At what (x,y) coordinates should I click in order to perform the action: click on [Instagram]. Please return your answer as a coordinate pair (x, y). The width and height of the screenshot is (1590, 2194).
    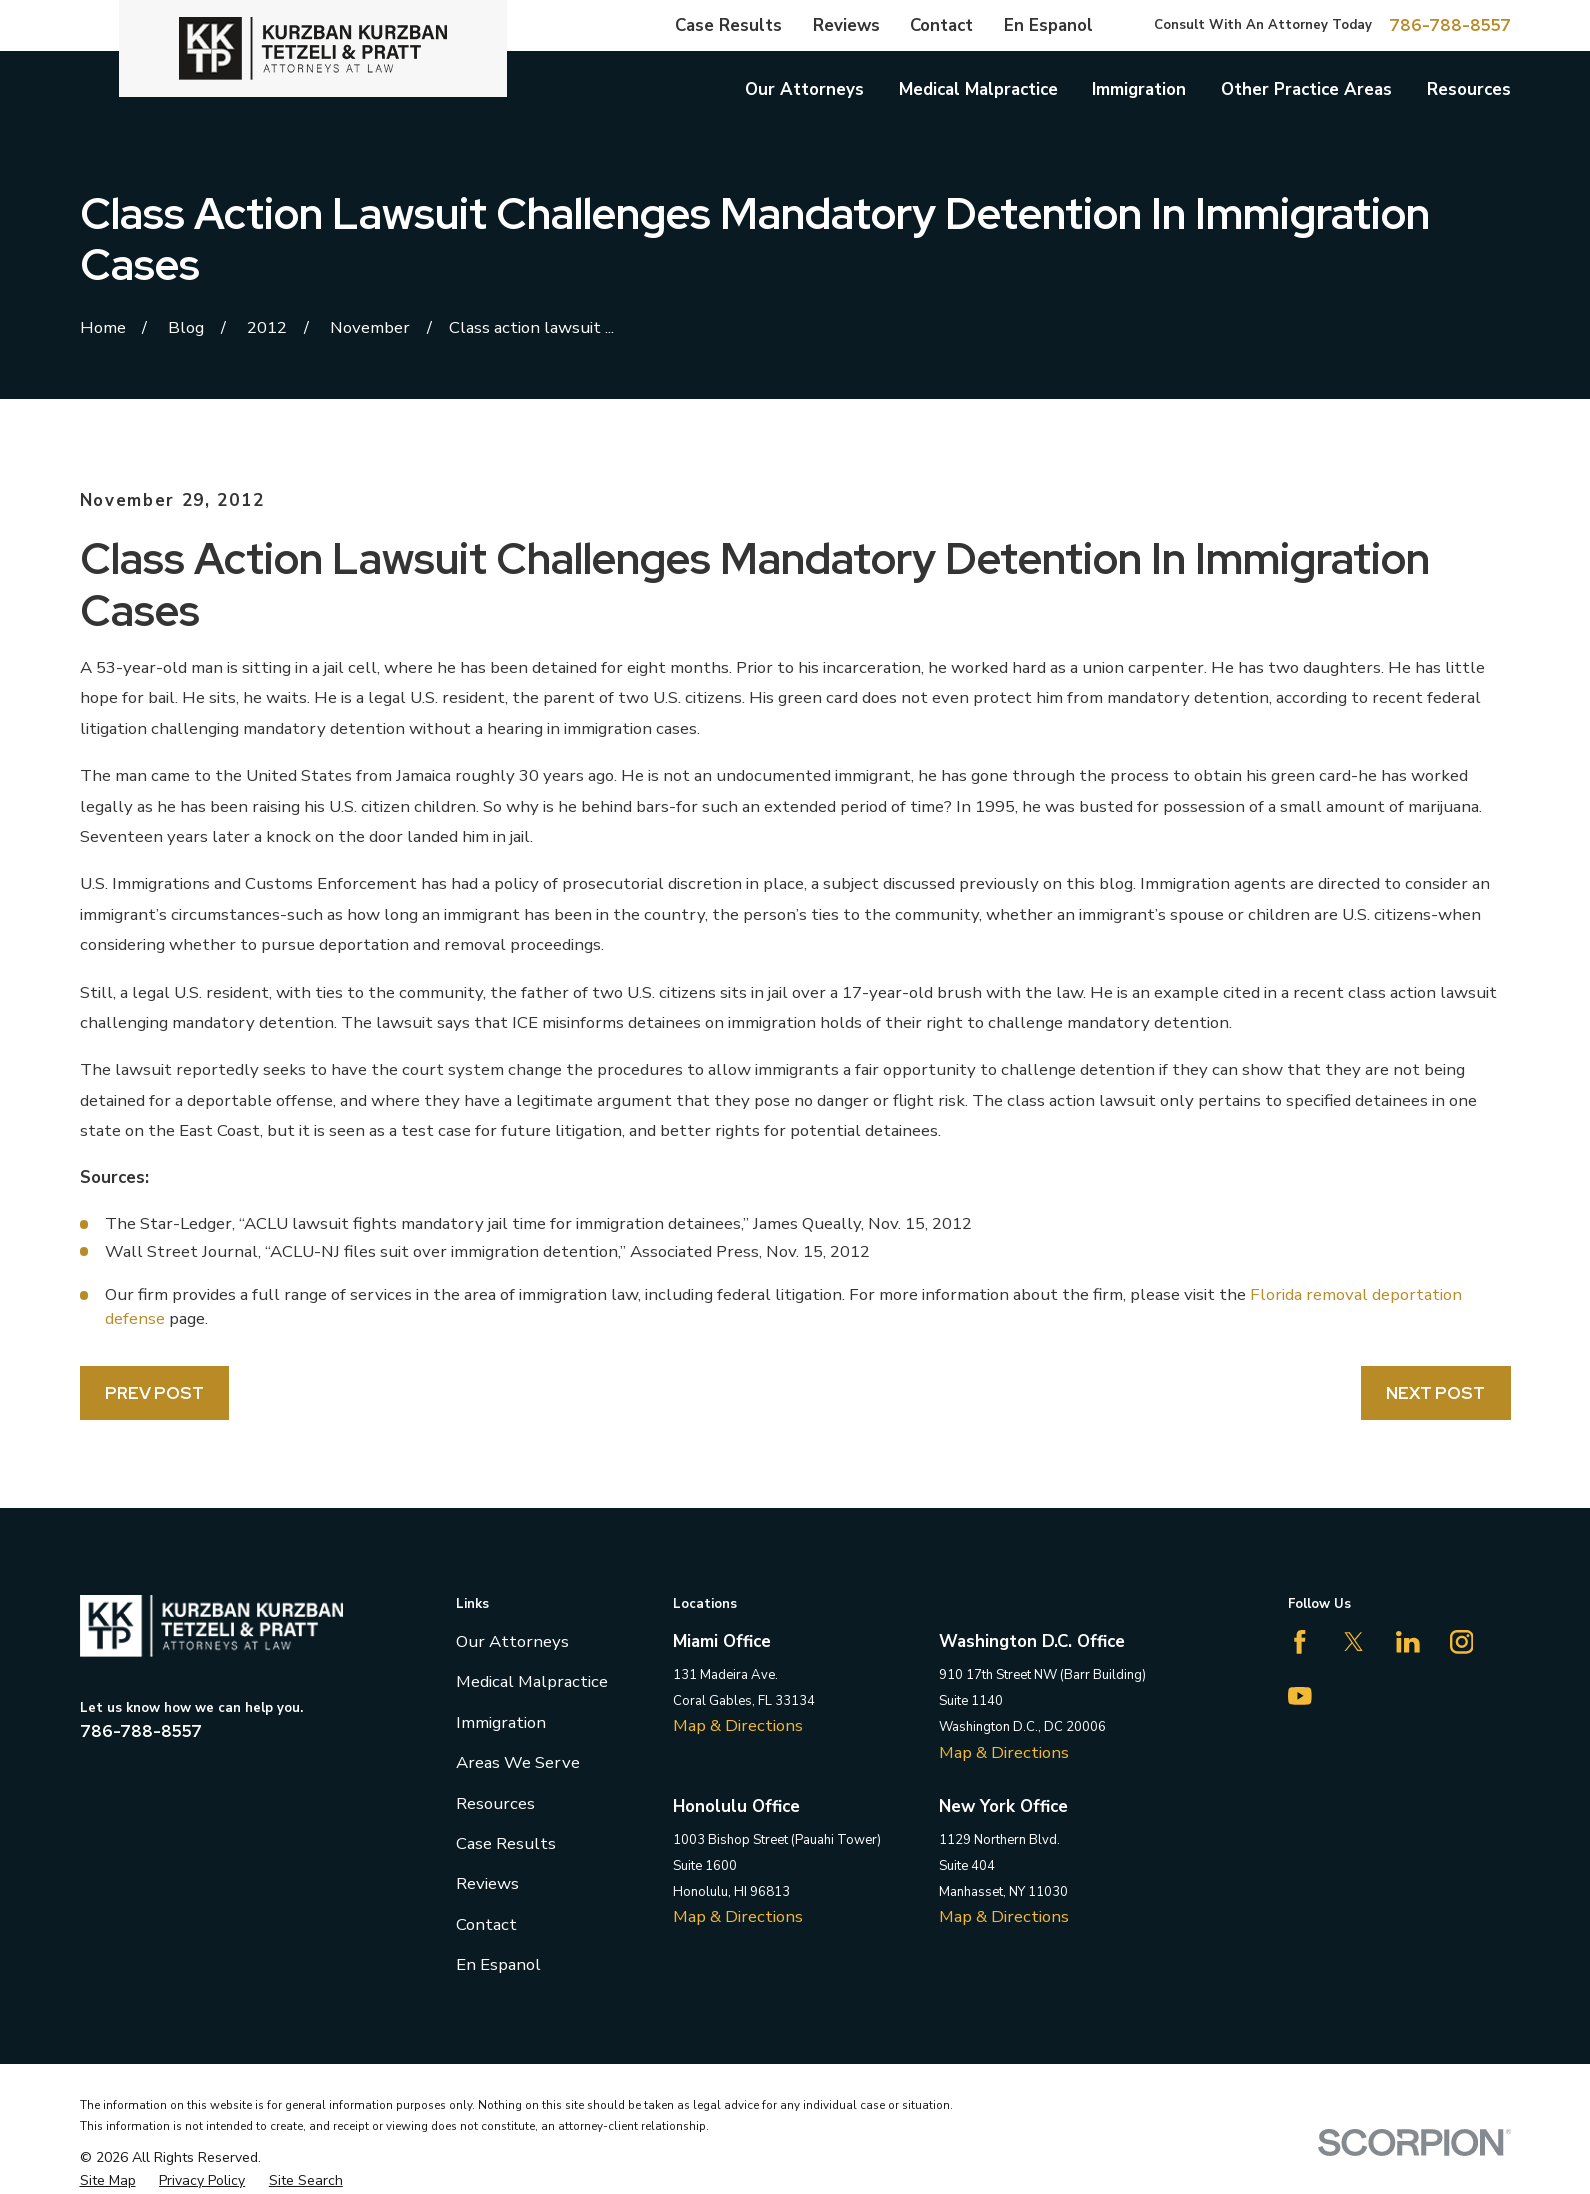
    Looking at the image, I should click on (1462, 1642).